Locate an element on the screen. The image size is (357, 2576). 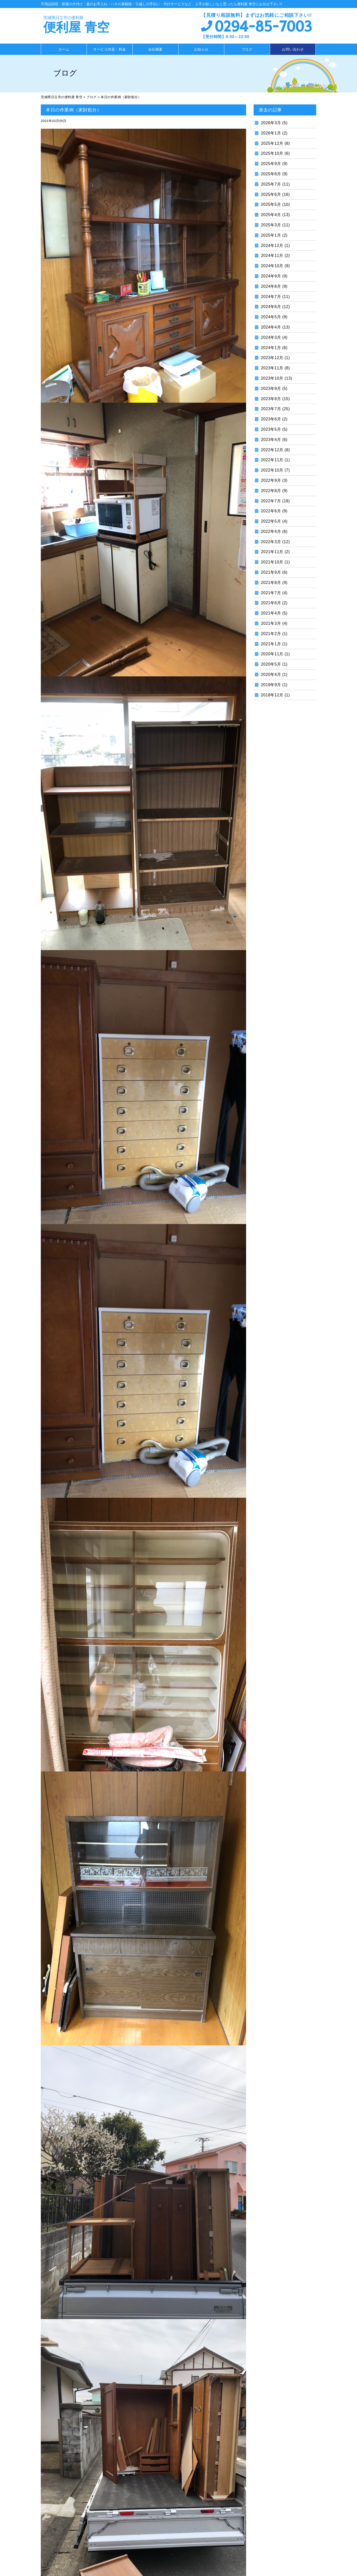
2025年7月 (11) is located at coordinates (275, 184).